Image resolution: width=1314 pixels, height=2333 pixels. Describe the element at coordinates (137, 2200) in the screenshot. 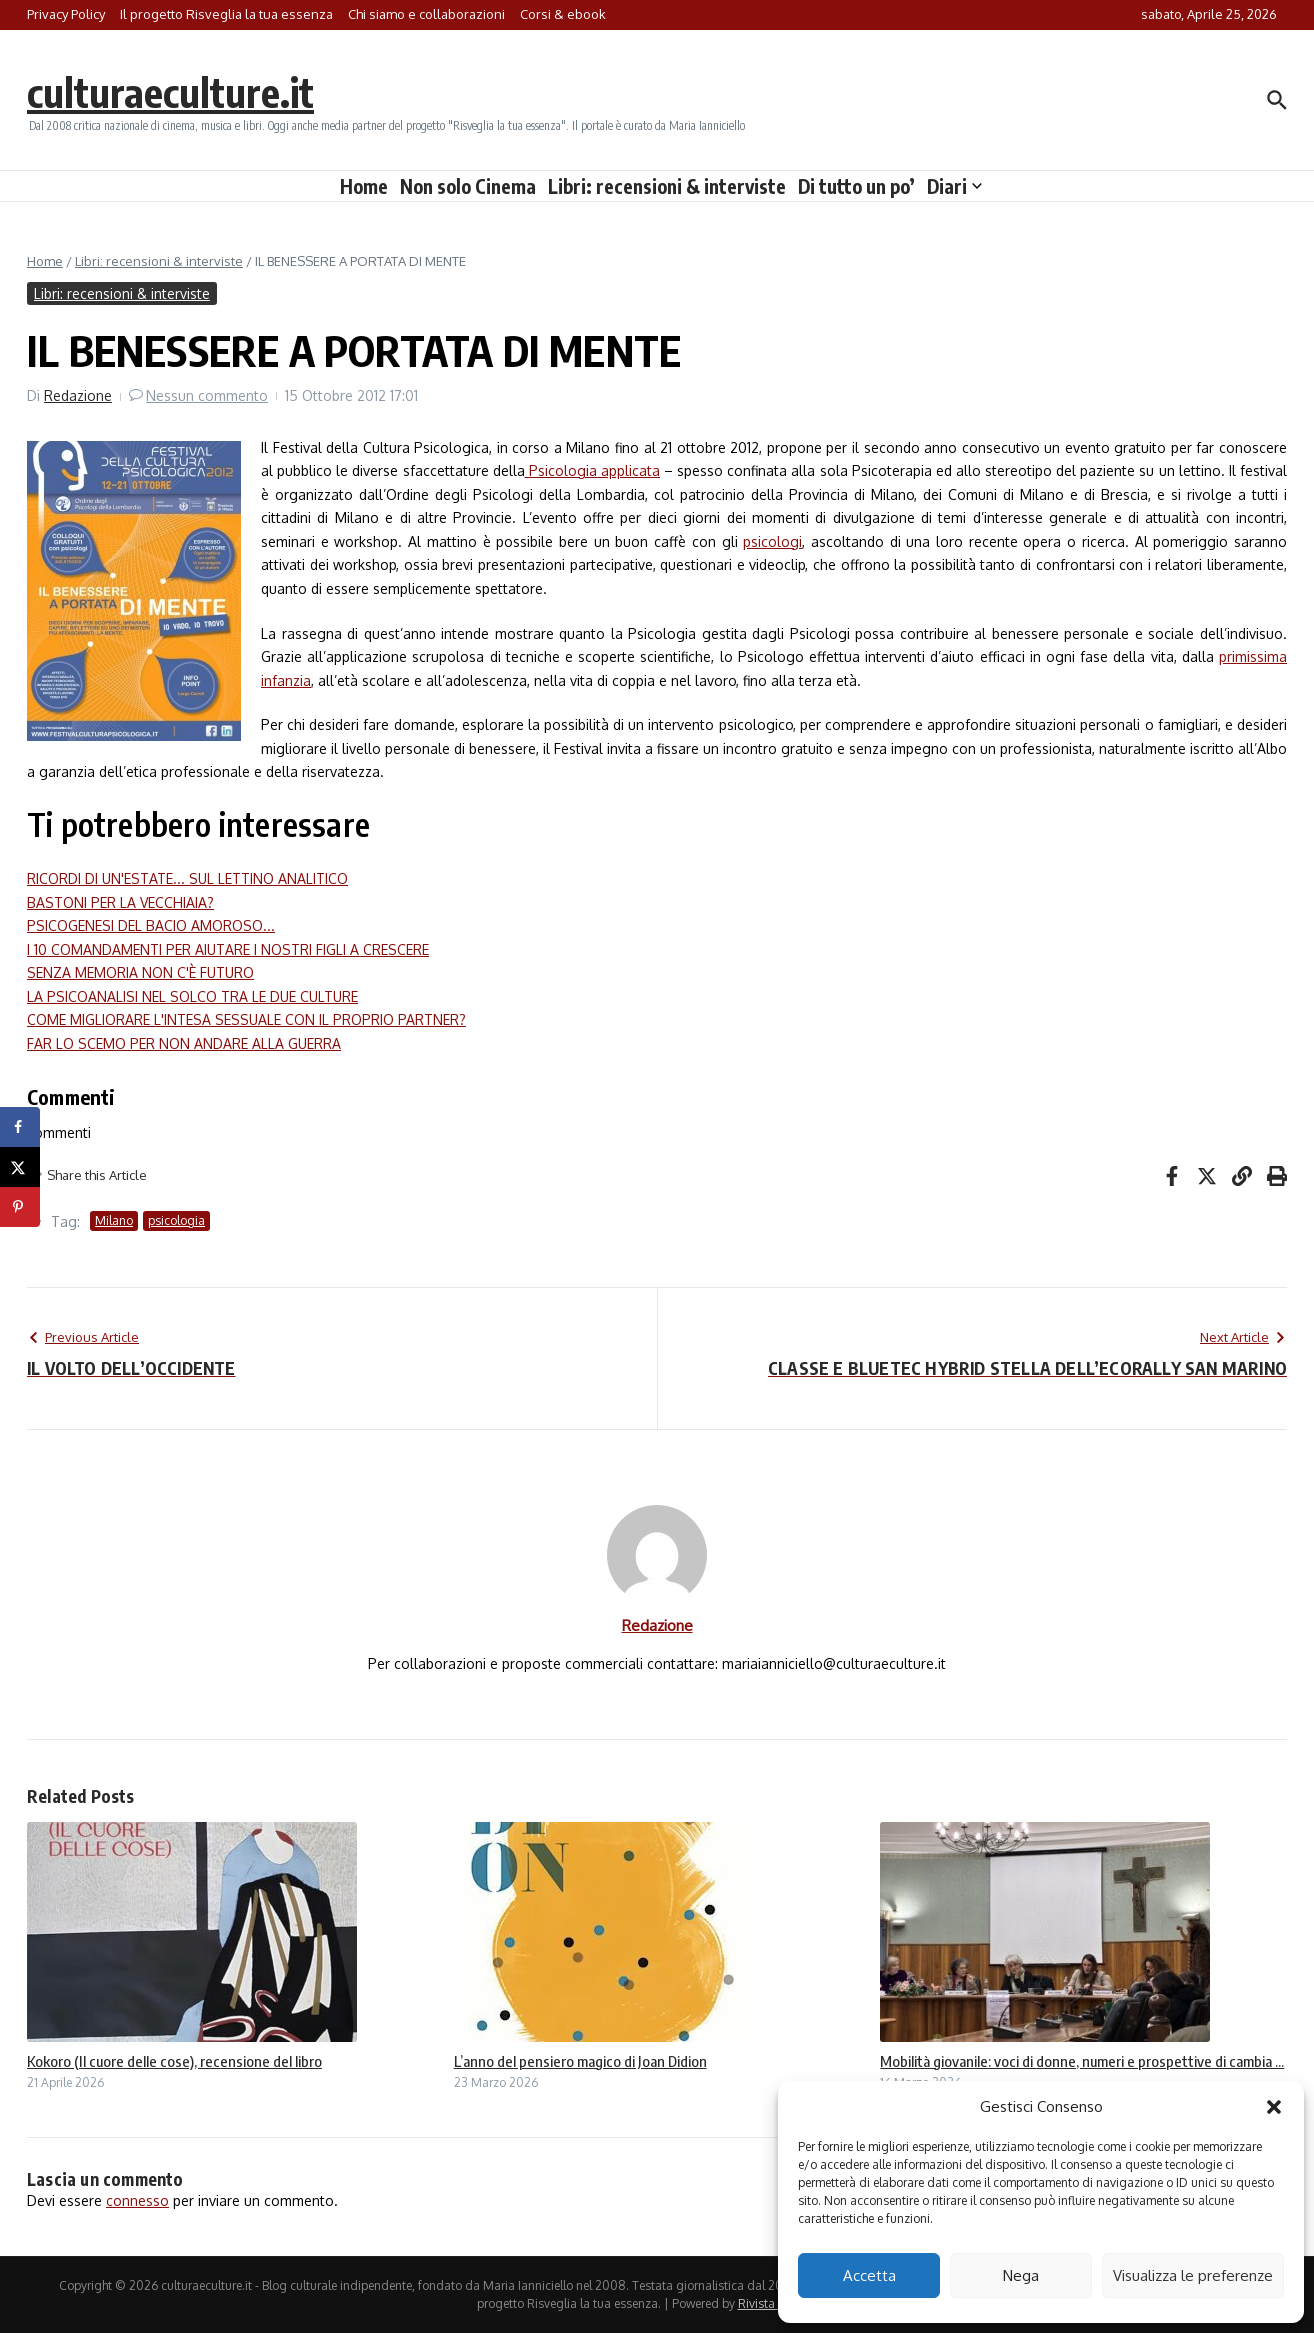

I see `connesso` at that location.